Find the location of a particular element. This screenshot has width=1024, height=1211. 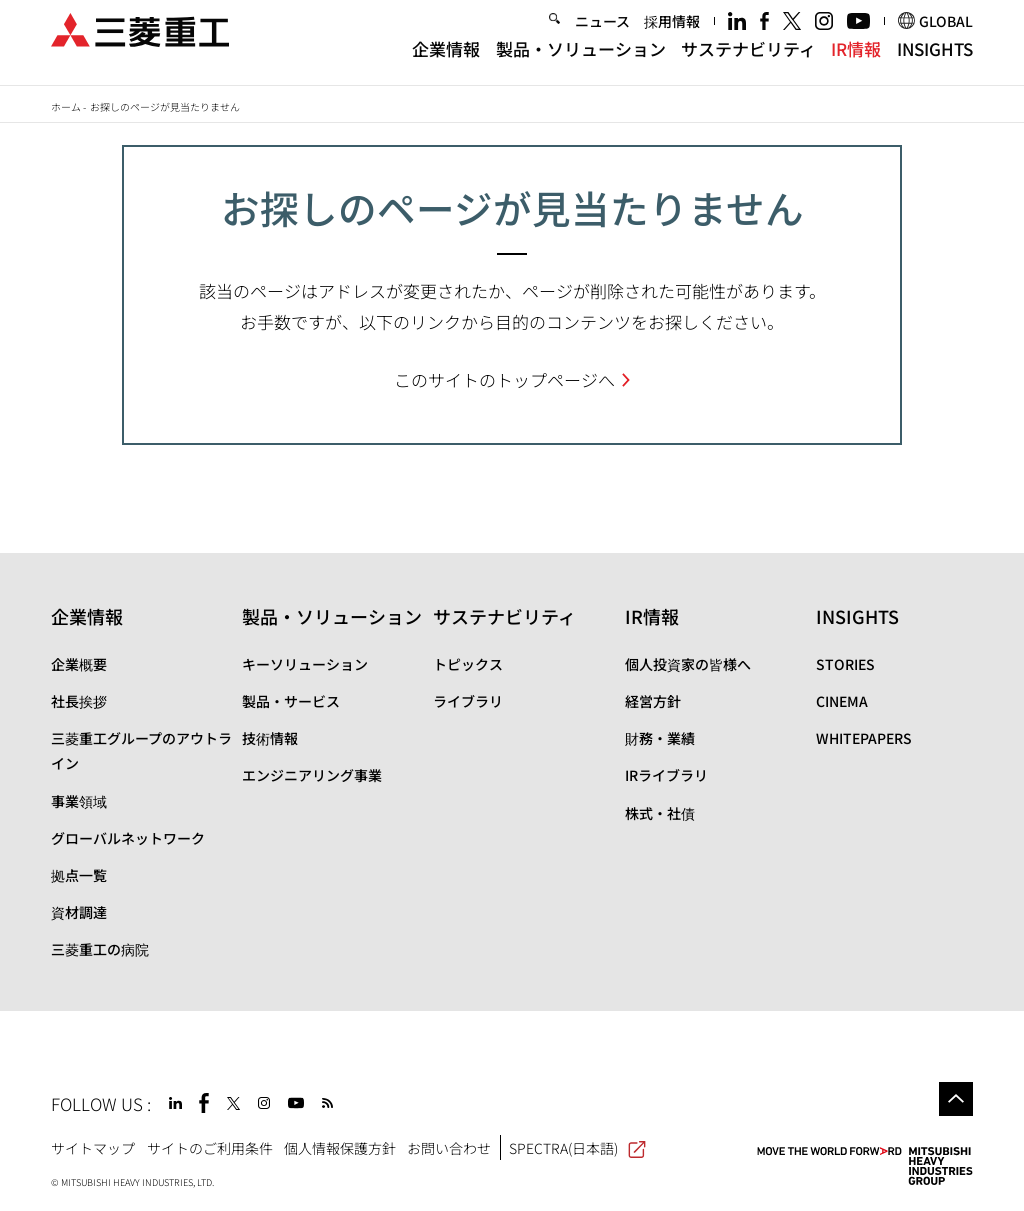

INSIGHTS is located at coordinates (935, 62).